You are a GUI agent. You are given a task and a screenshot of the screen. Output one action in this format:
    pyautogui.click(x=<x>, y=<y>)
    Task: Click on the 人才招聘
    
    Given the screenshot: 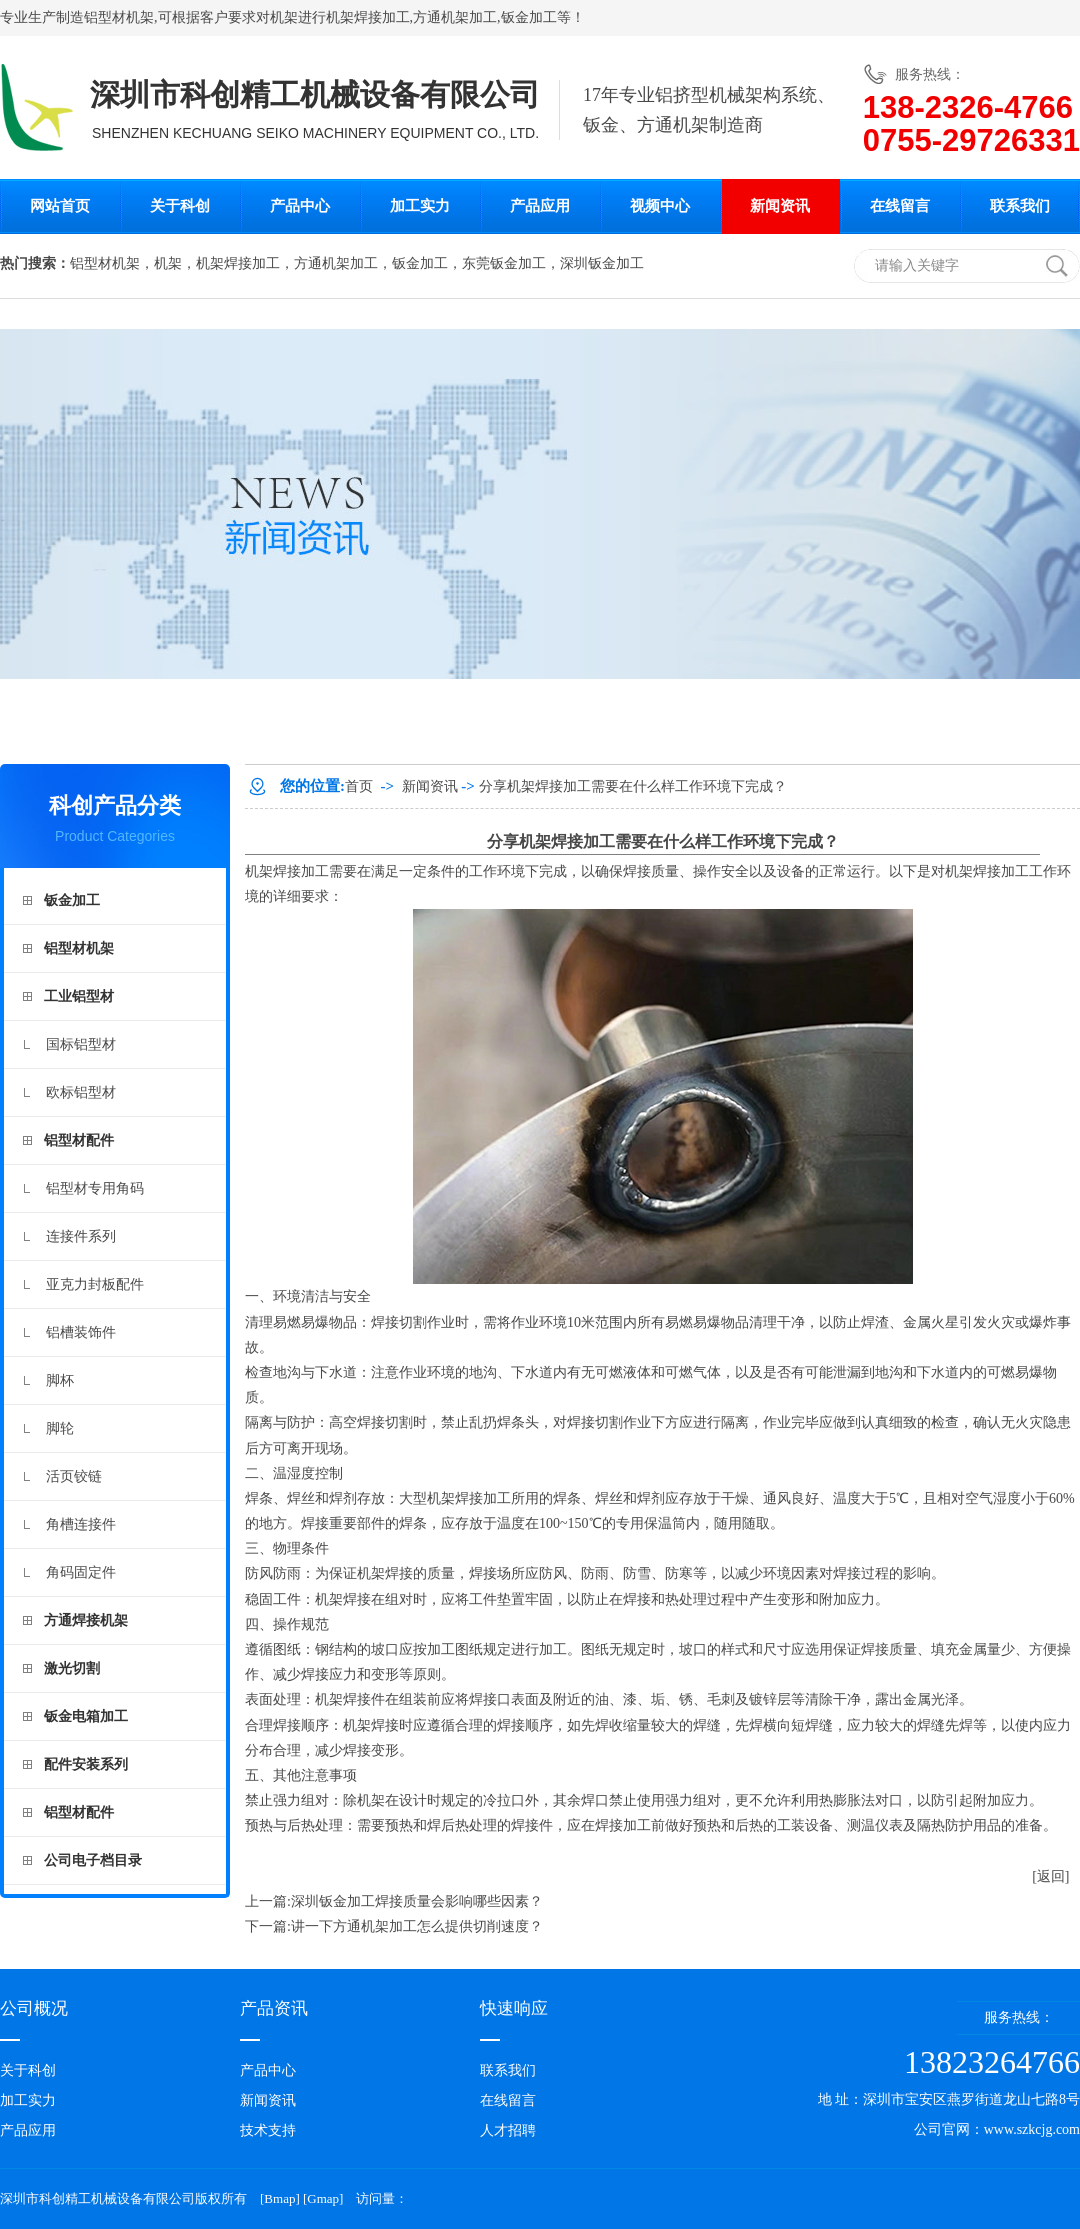 What is the action you would take?
    pyautogui.click(x=508, y=2130)
    